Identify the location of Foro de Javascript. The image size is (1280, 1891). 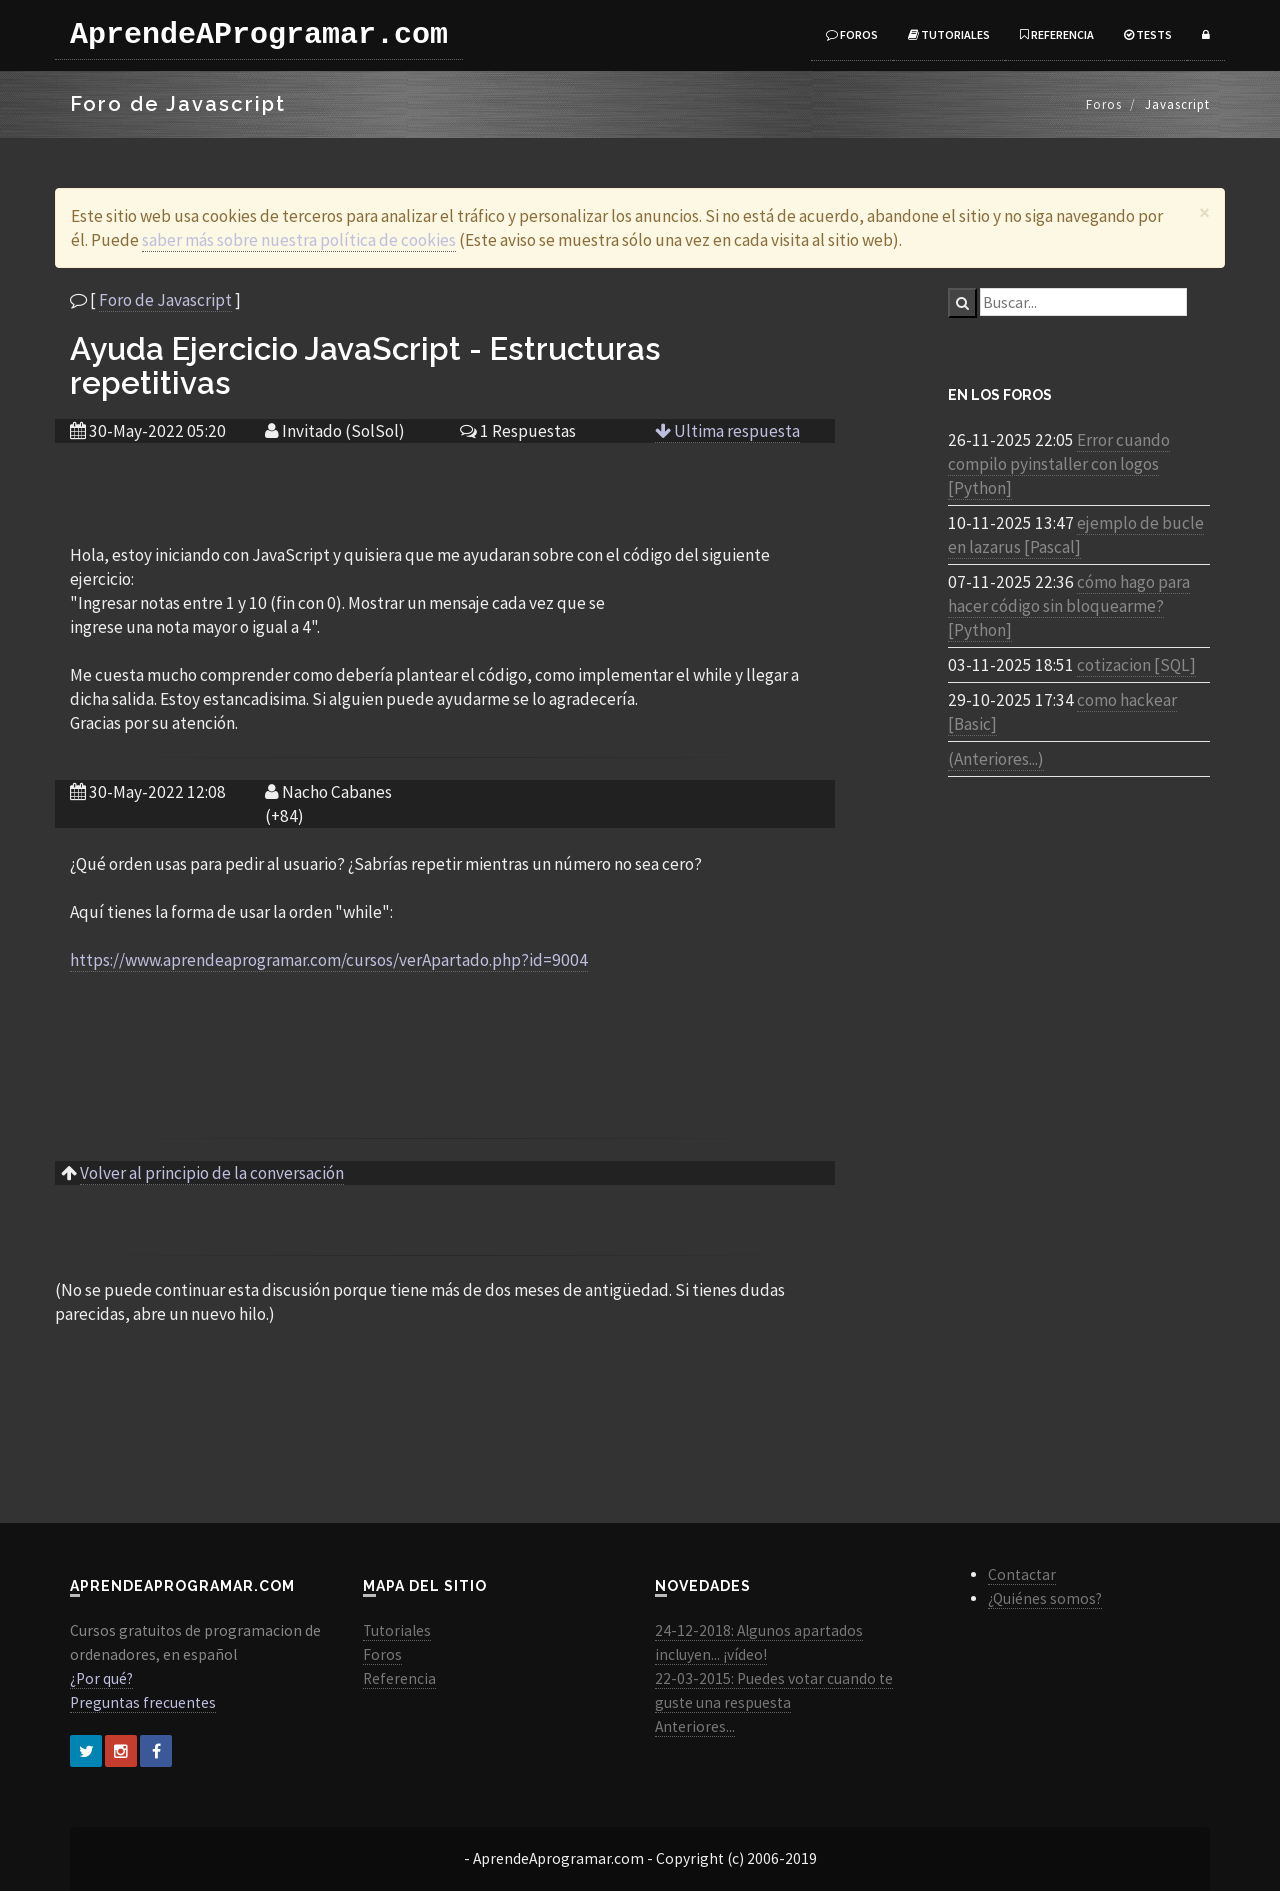
(165, 300).